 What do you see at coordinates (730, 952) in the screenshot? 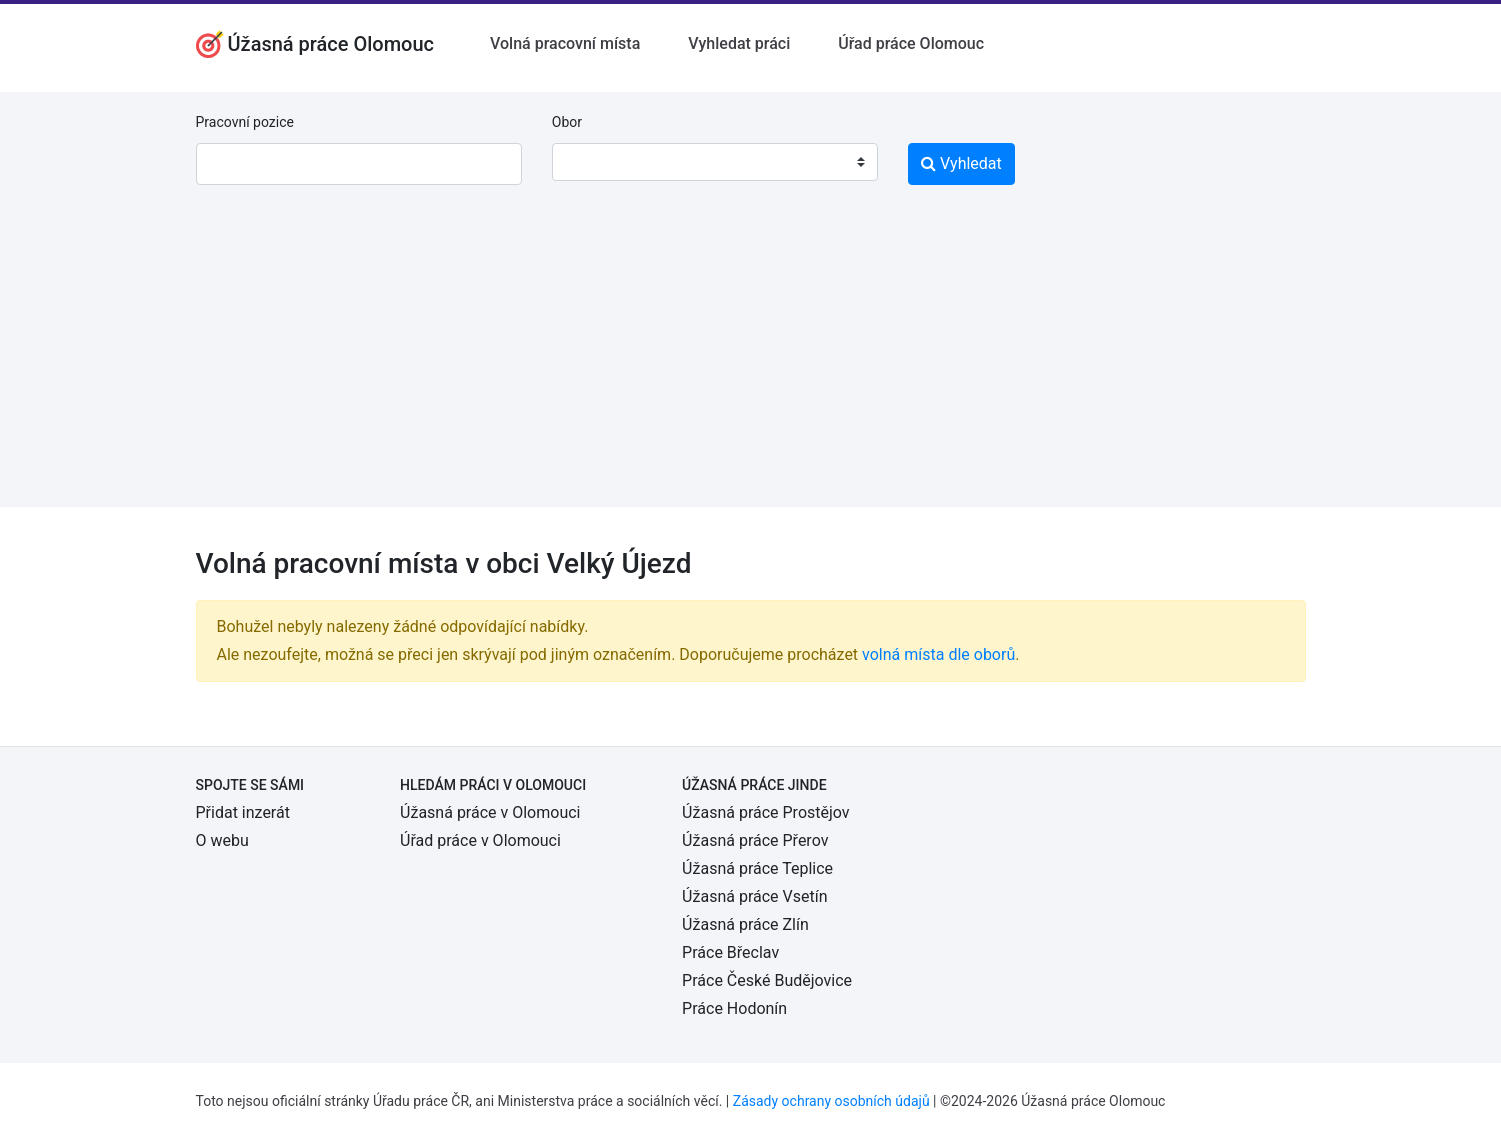
I see `Práce Břeclav` at bounding box center [730, 952].